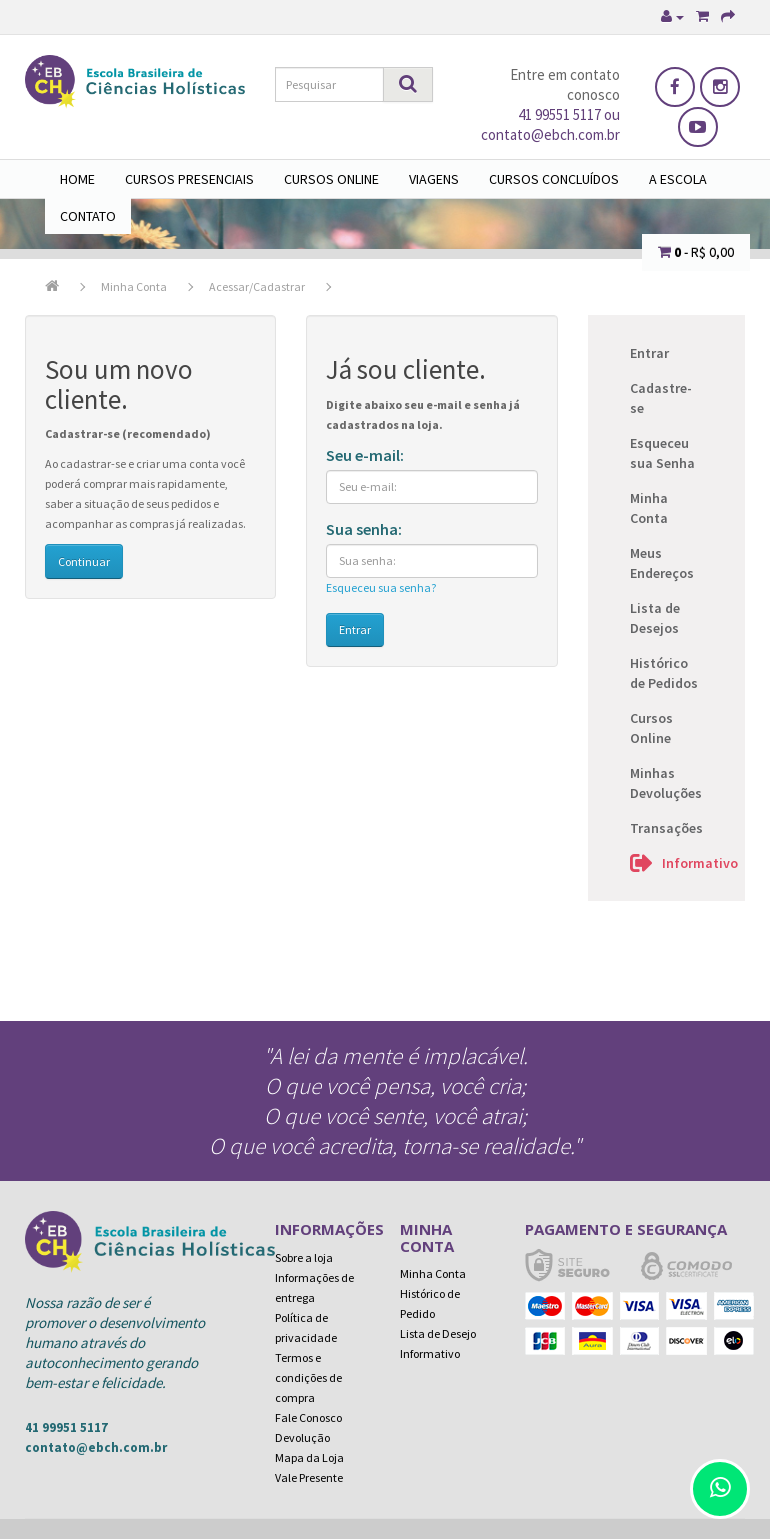 The image size is (770, 1539). I want to click on Esqueceu sua senha?, so click(381, 587).